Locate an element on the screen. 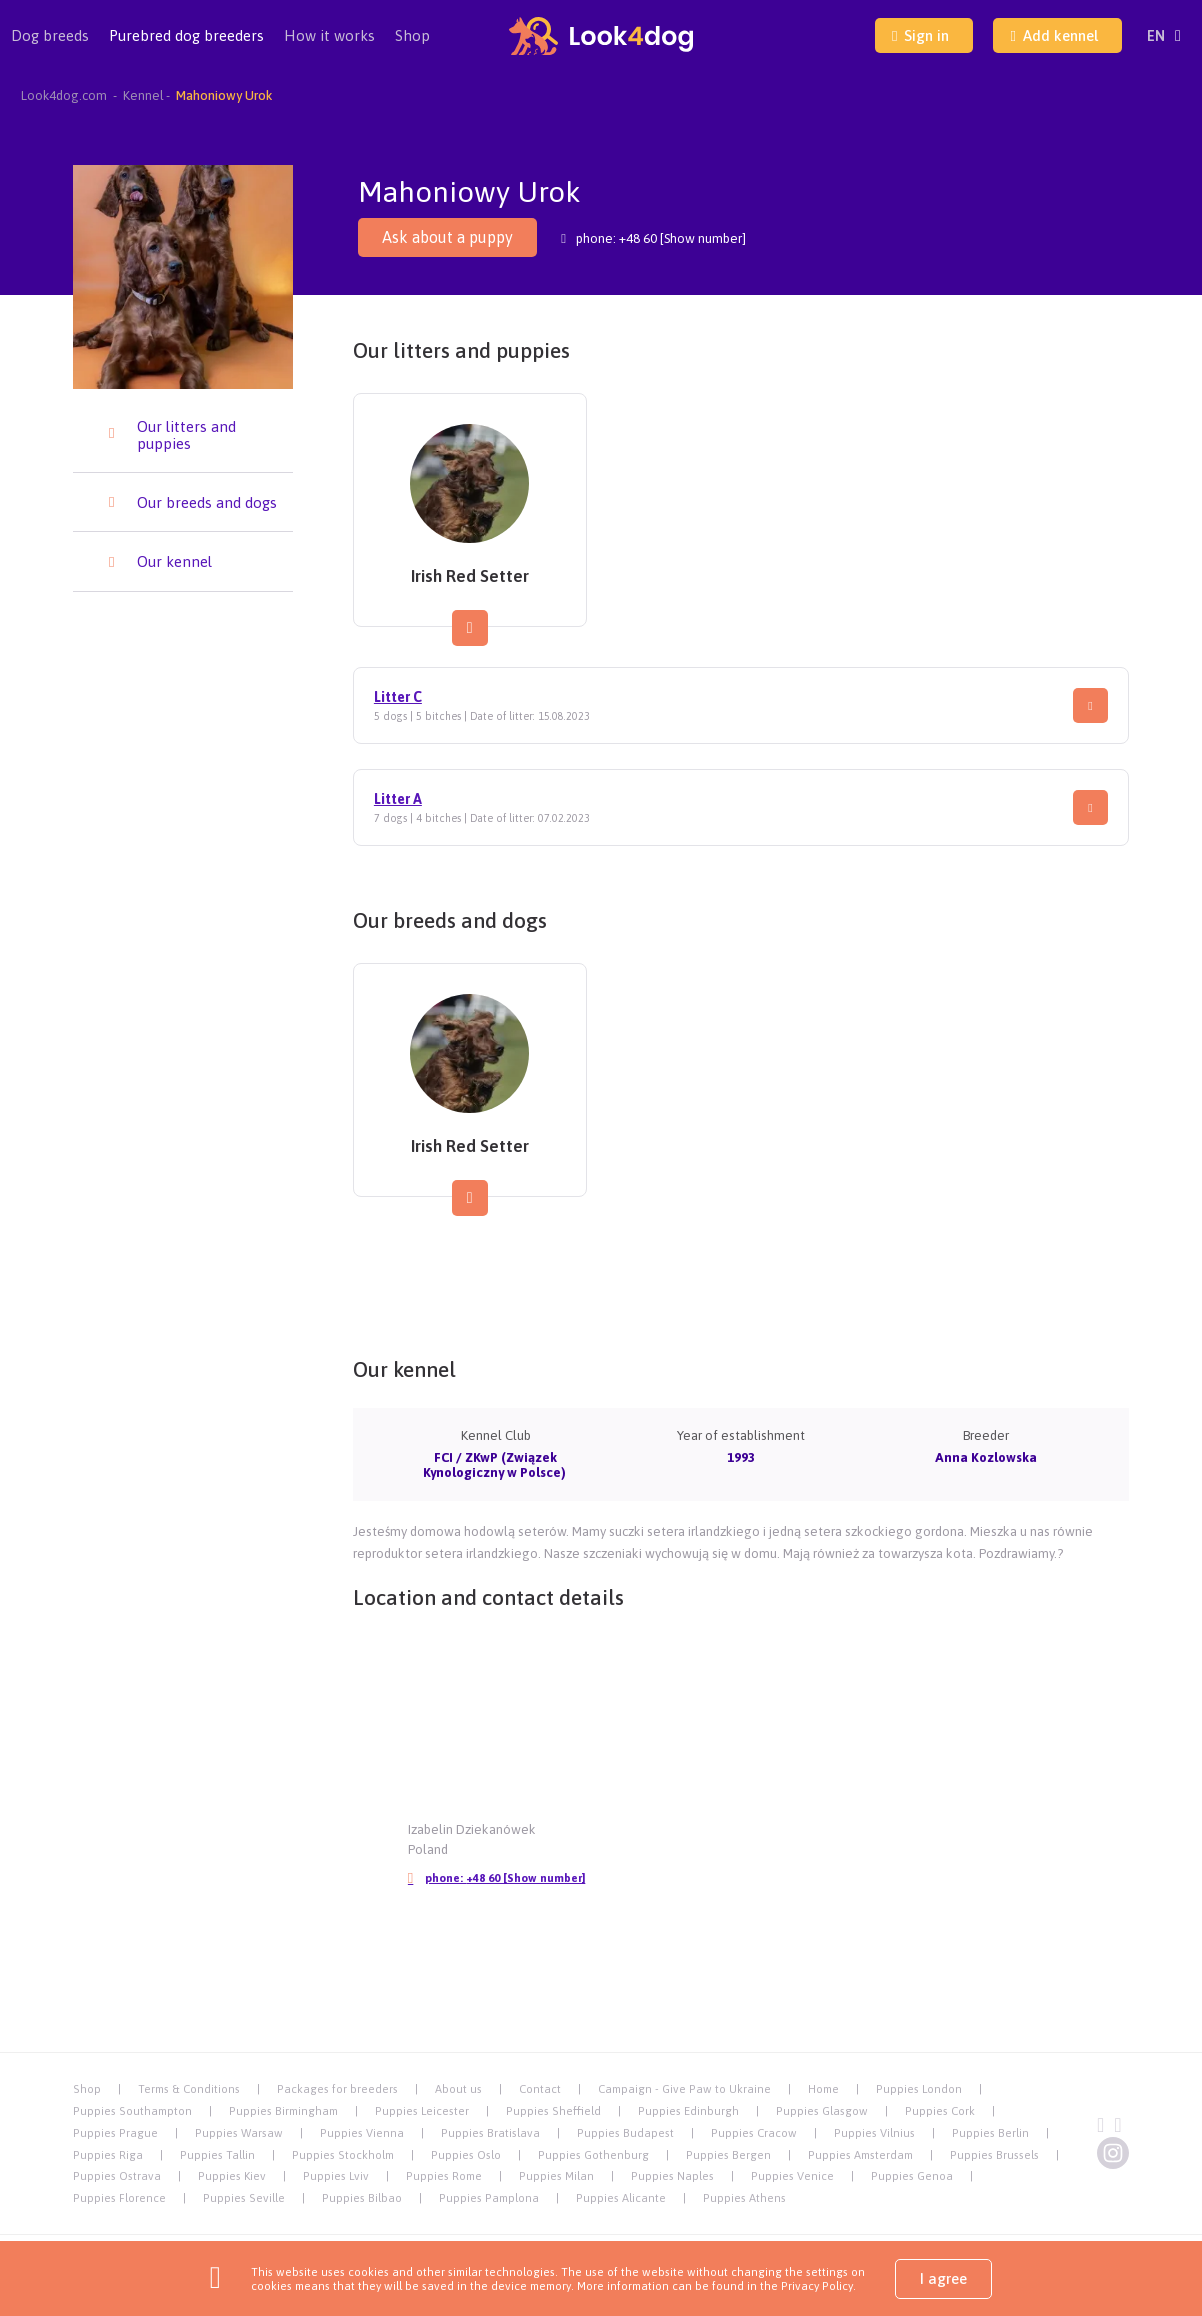 The width and height of the screenshot is (1202, 2316). Litter A is located at coordinates (398, 799).